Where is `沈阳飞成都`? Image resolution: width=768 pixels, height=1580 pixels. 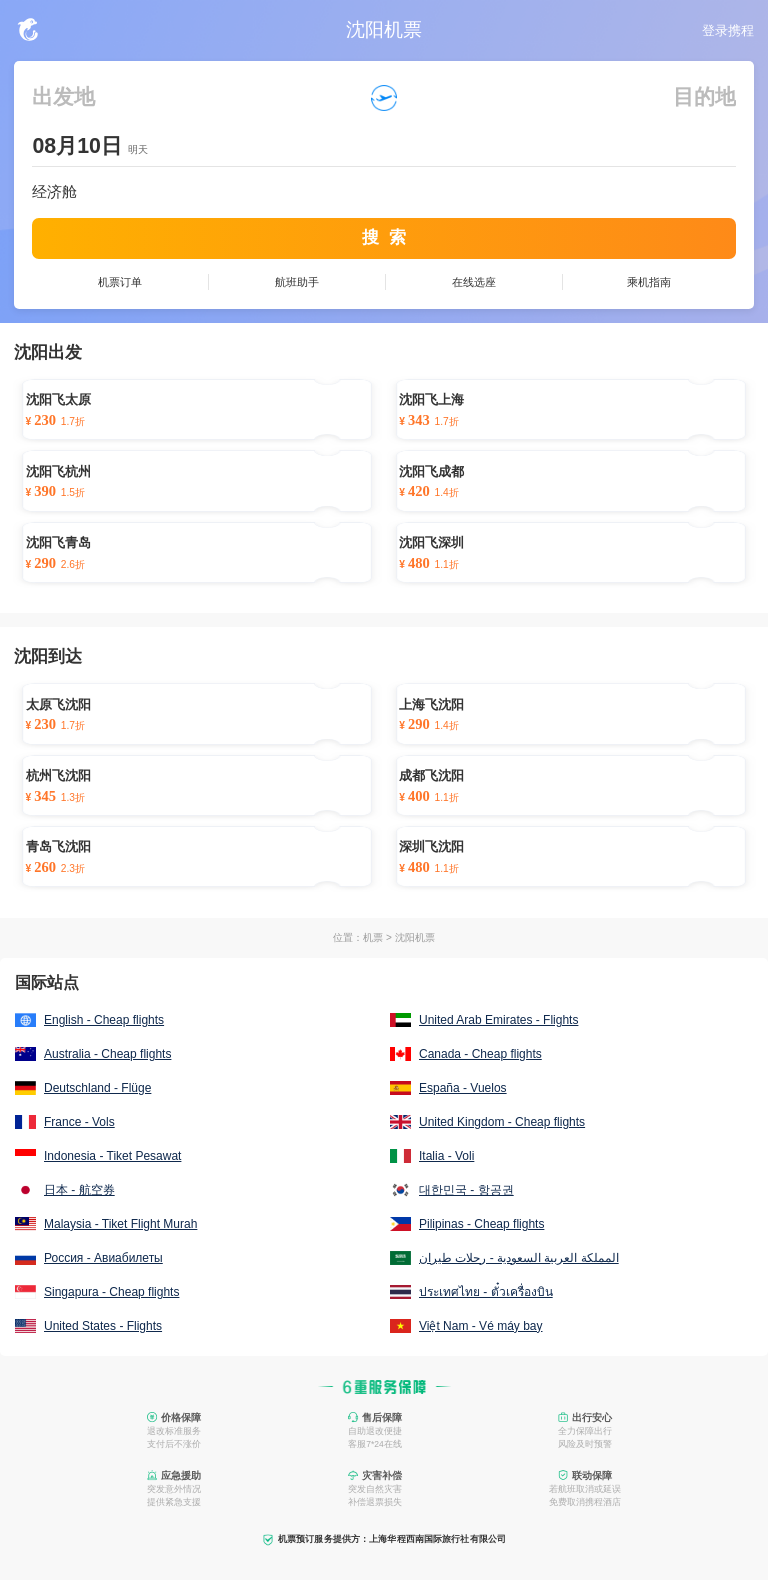
沈阳飞成都 is located at coordinates (431, 472).